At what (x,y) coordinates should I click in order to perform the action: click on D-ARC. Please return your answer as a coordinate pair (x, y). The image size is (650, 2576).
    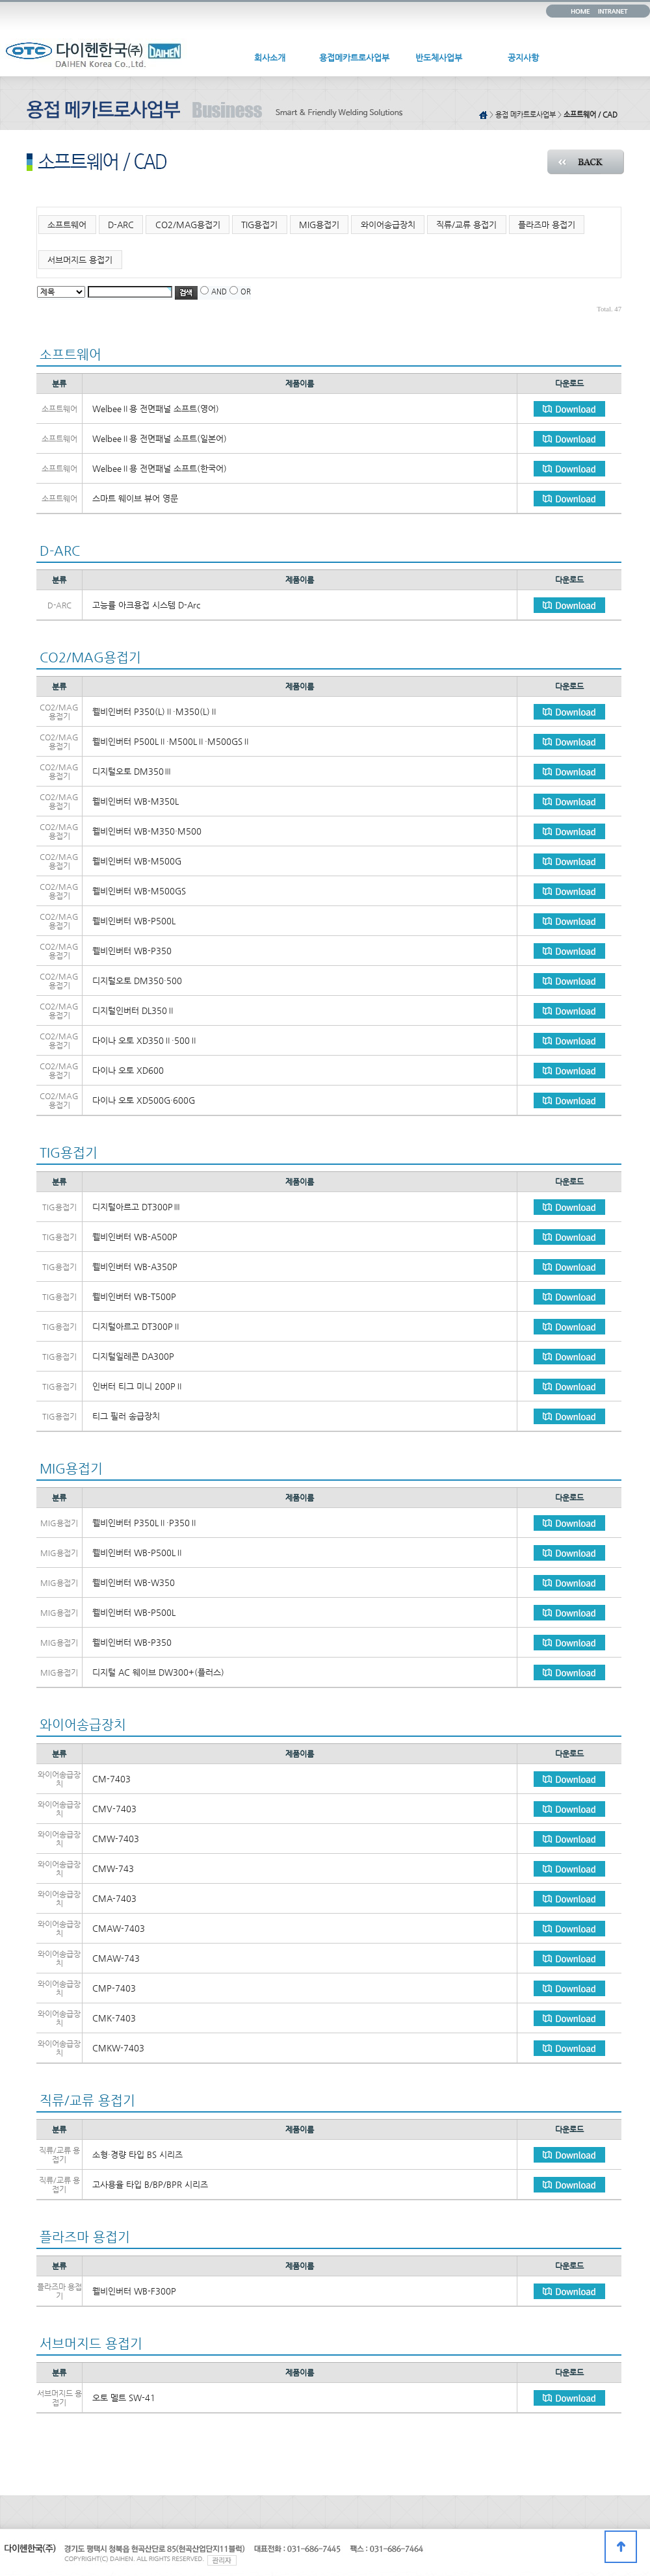
    Looking at the image, I should click on (121, 224).